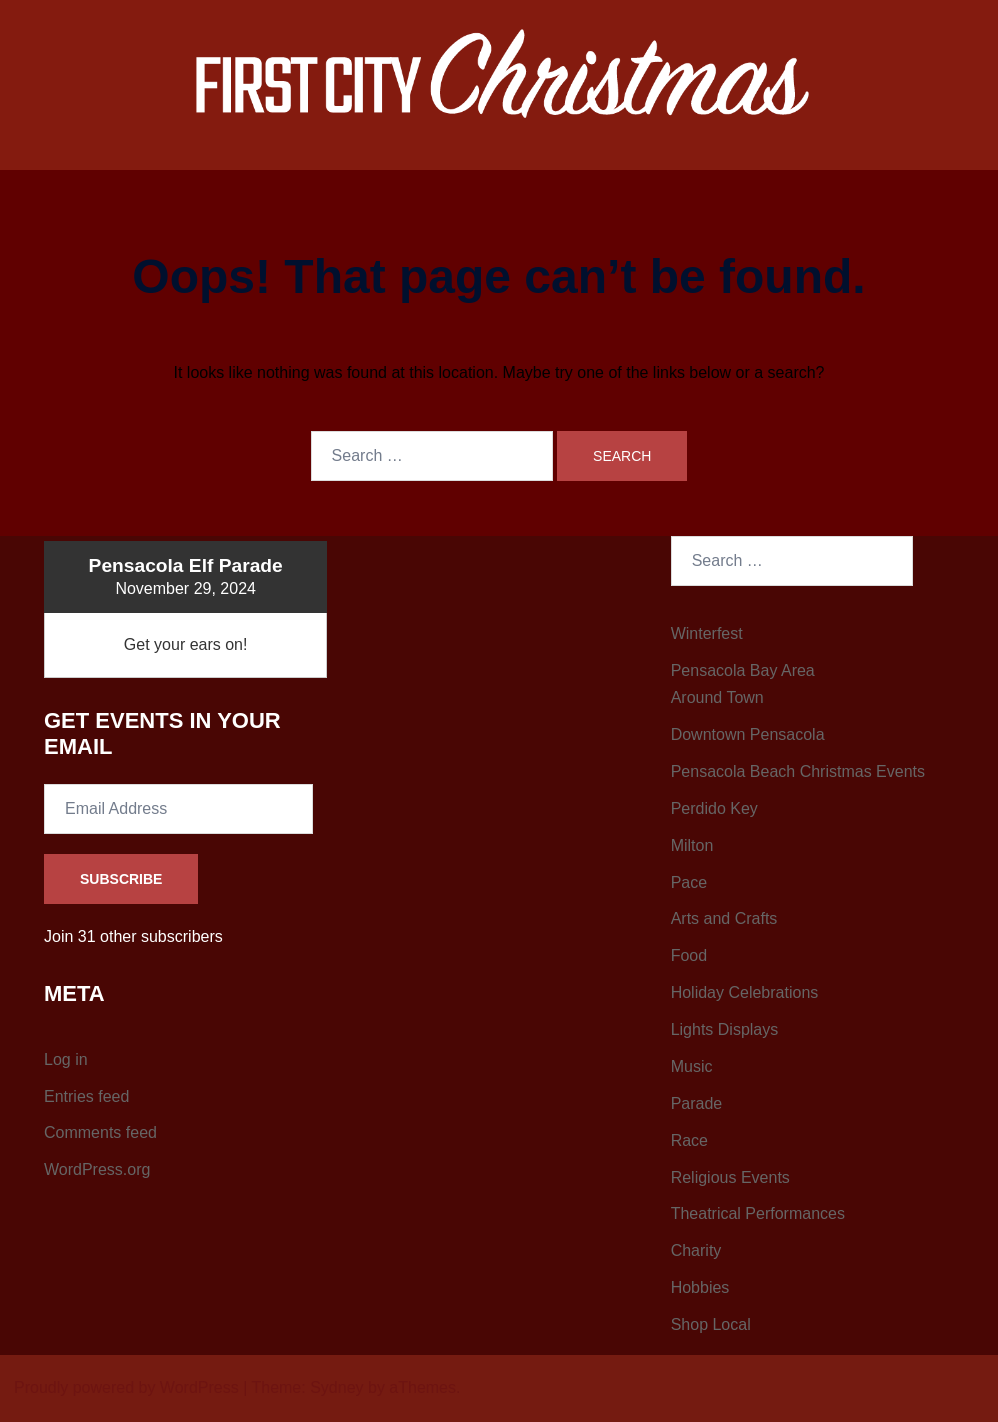 The image size is (998, 1422). What do you see at coordinates (725, 1029) in the screenshot?
I see `Lights Displays` at bounding box center [725, 1029].